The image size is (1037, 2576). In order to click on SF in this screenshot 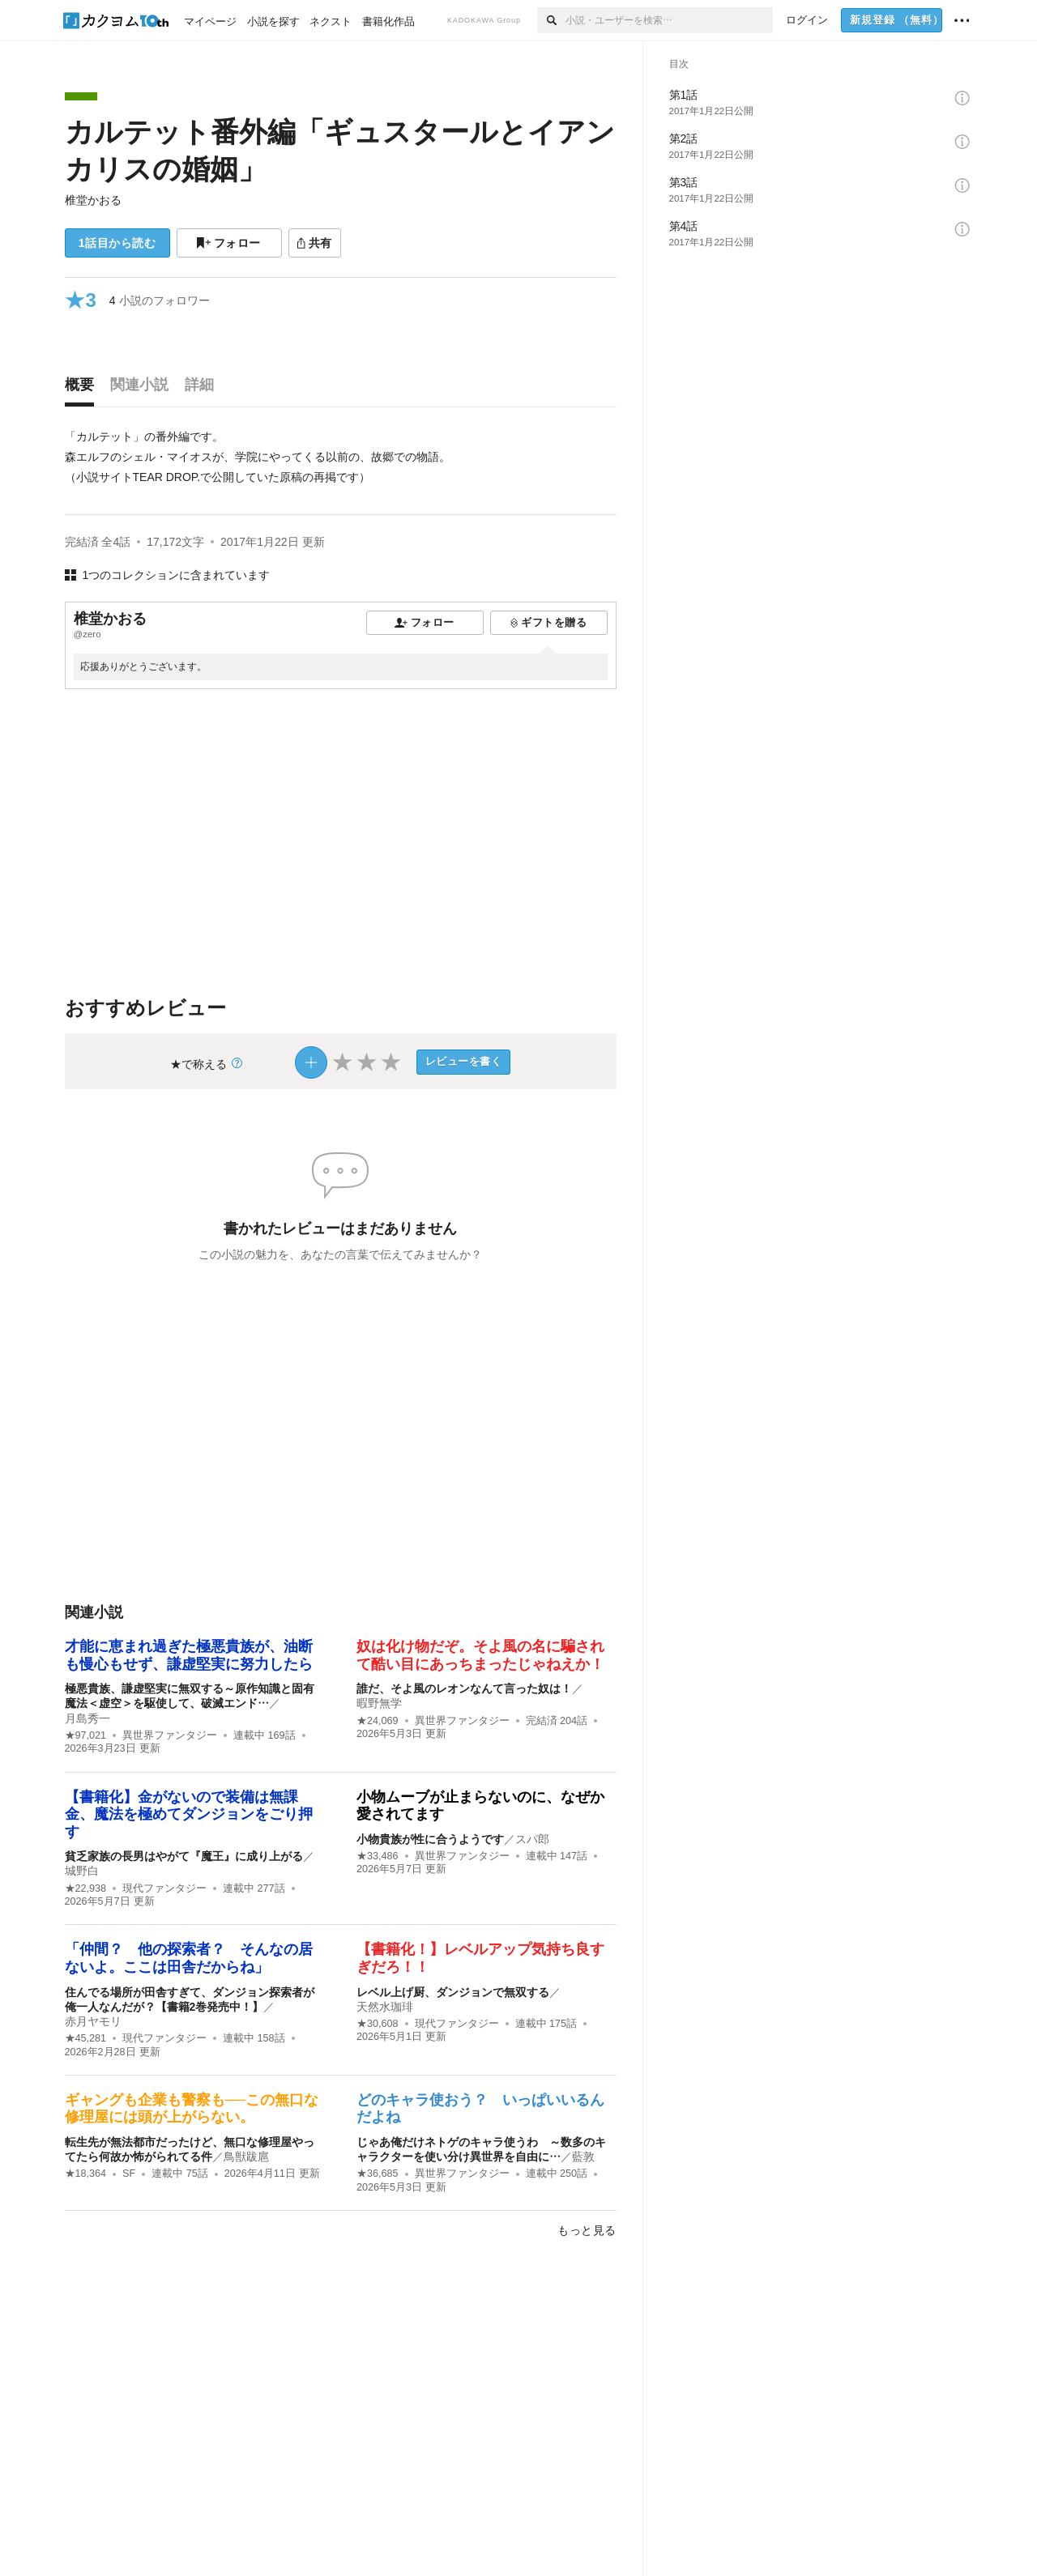, I will do `click(128, 2173)`.